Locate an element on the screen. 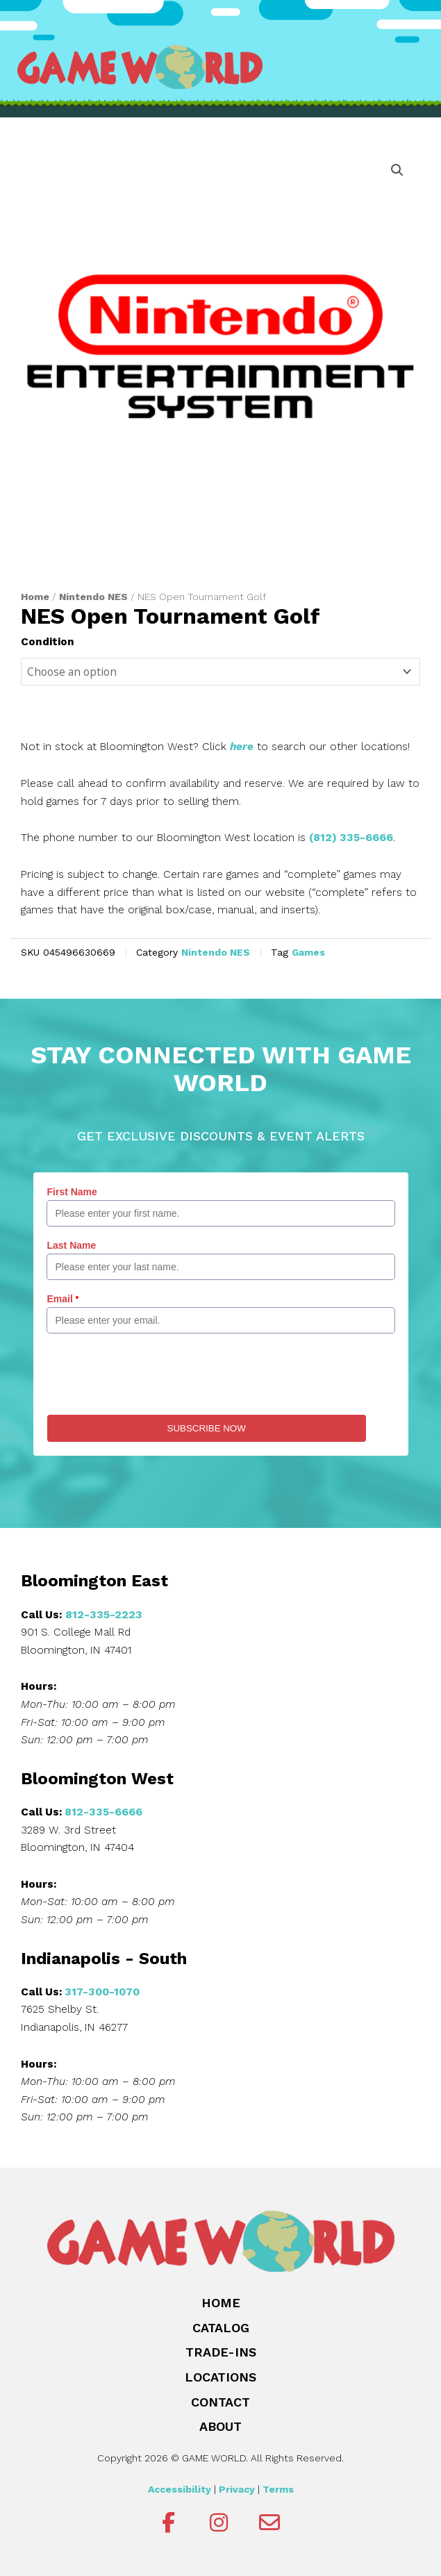 The image size is (441, 2576). Games is located at coordinates (308, 952).